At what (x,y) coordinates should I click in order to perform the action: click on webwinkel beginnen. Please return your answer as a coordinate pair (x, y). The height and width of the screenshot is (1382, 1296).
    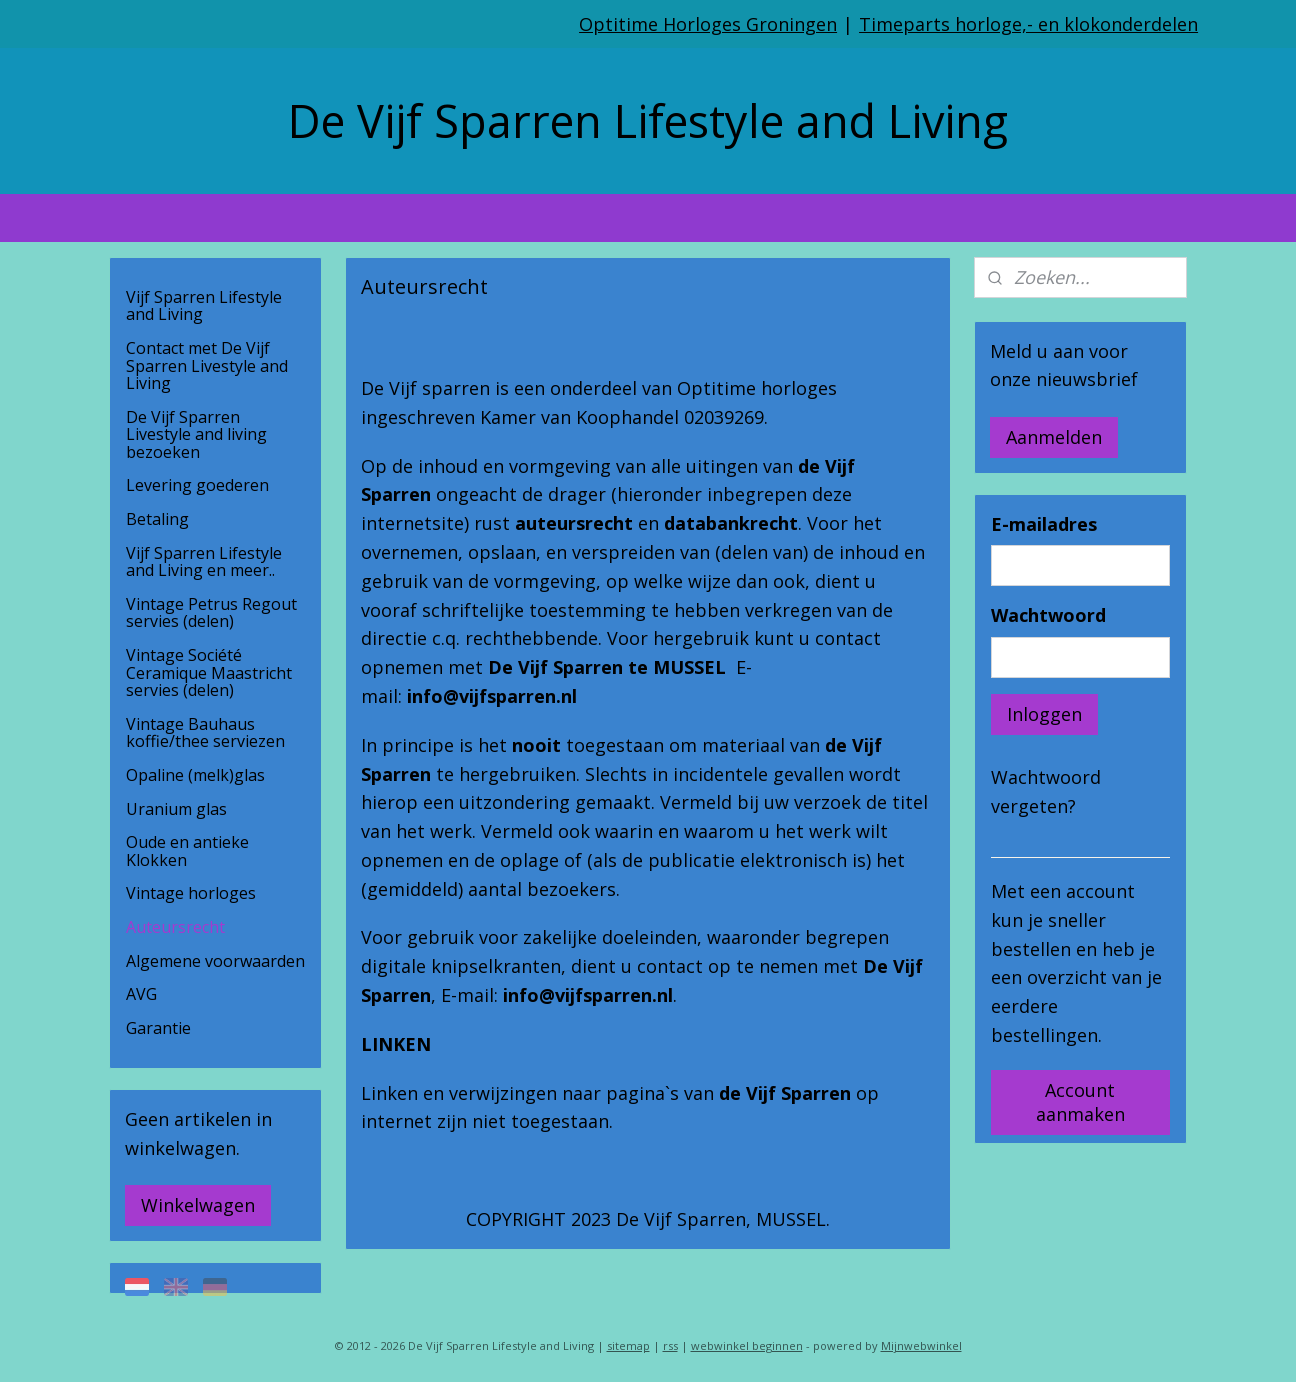
    Looking at the image, I should click on (747, 1345).